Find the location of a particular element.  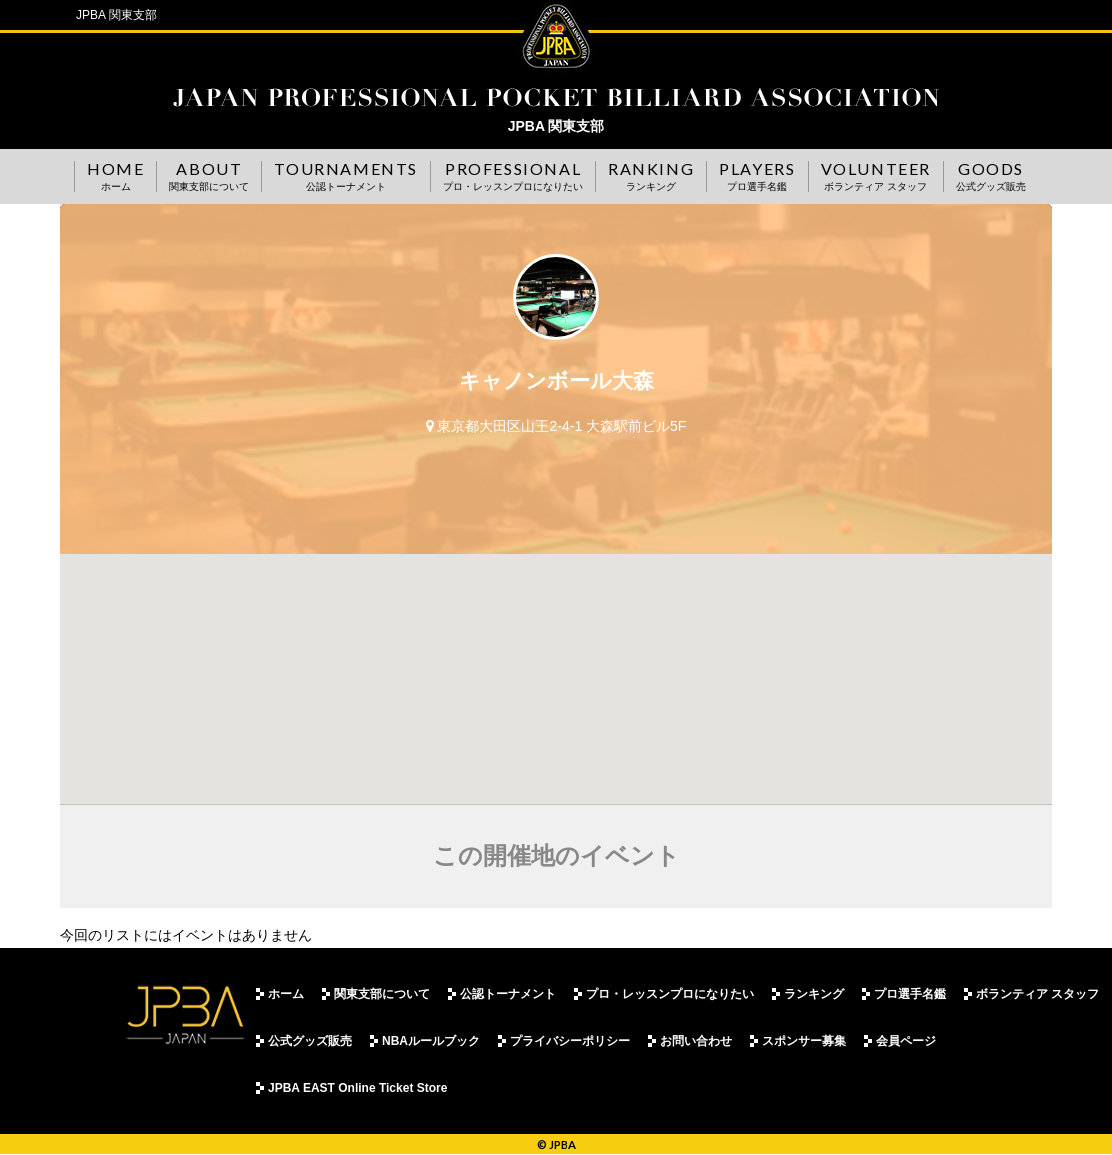

JPBA 関東支部事務局 is located at coordinates (556, 97).